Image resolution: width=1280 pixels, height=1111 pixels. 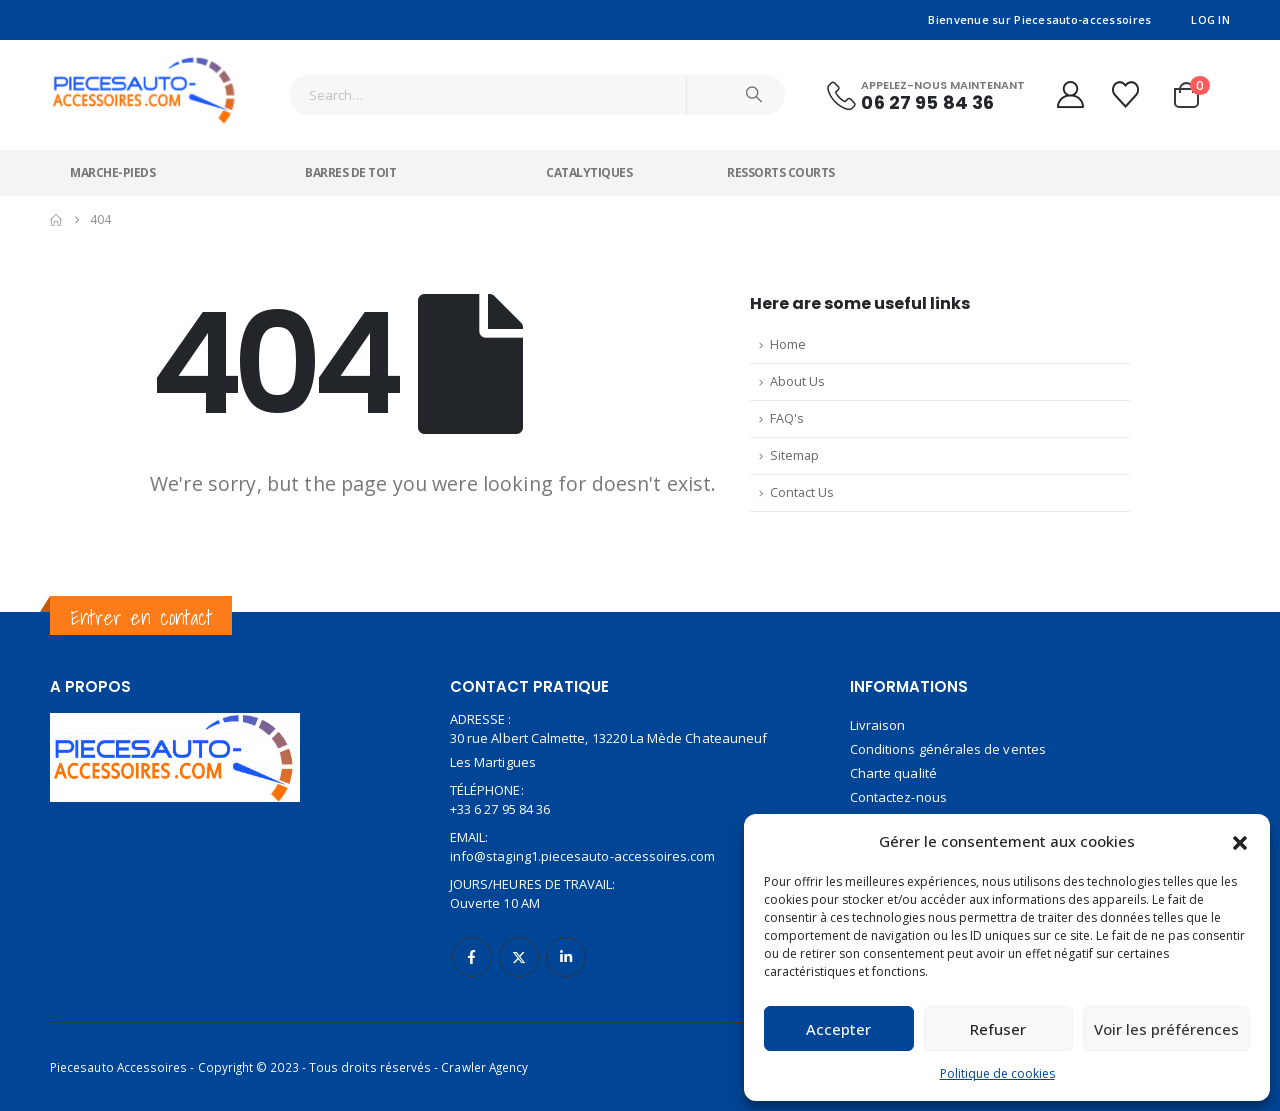 I want to click on Home, so click(x=788, y=344).